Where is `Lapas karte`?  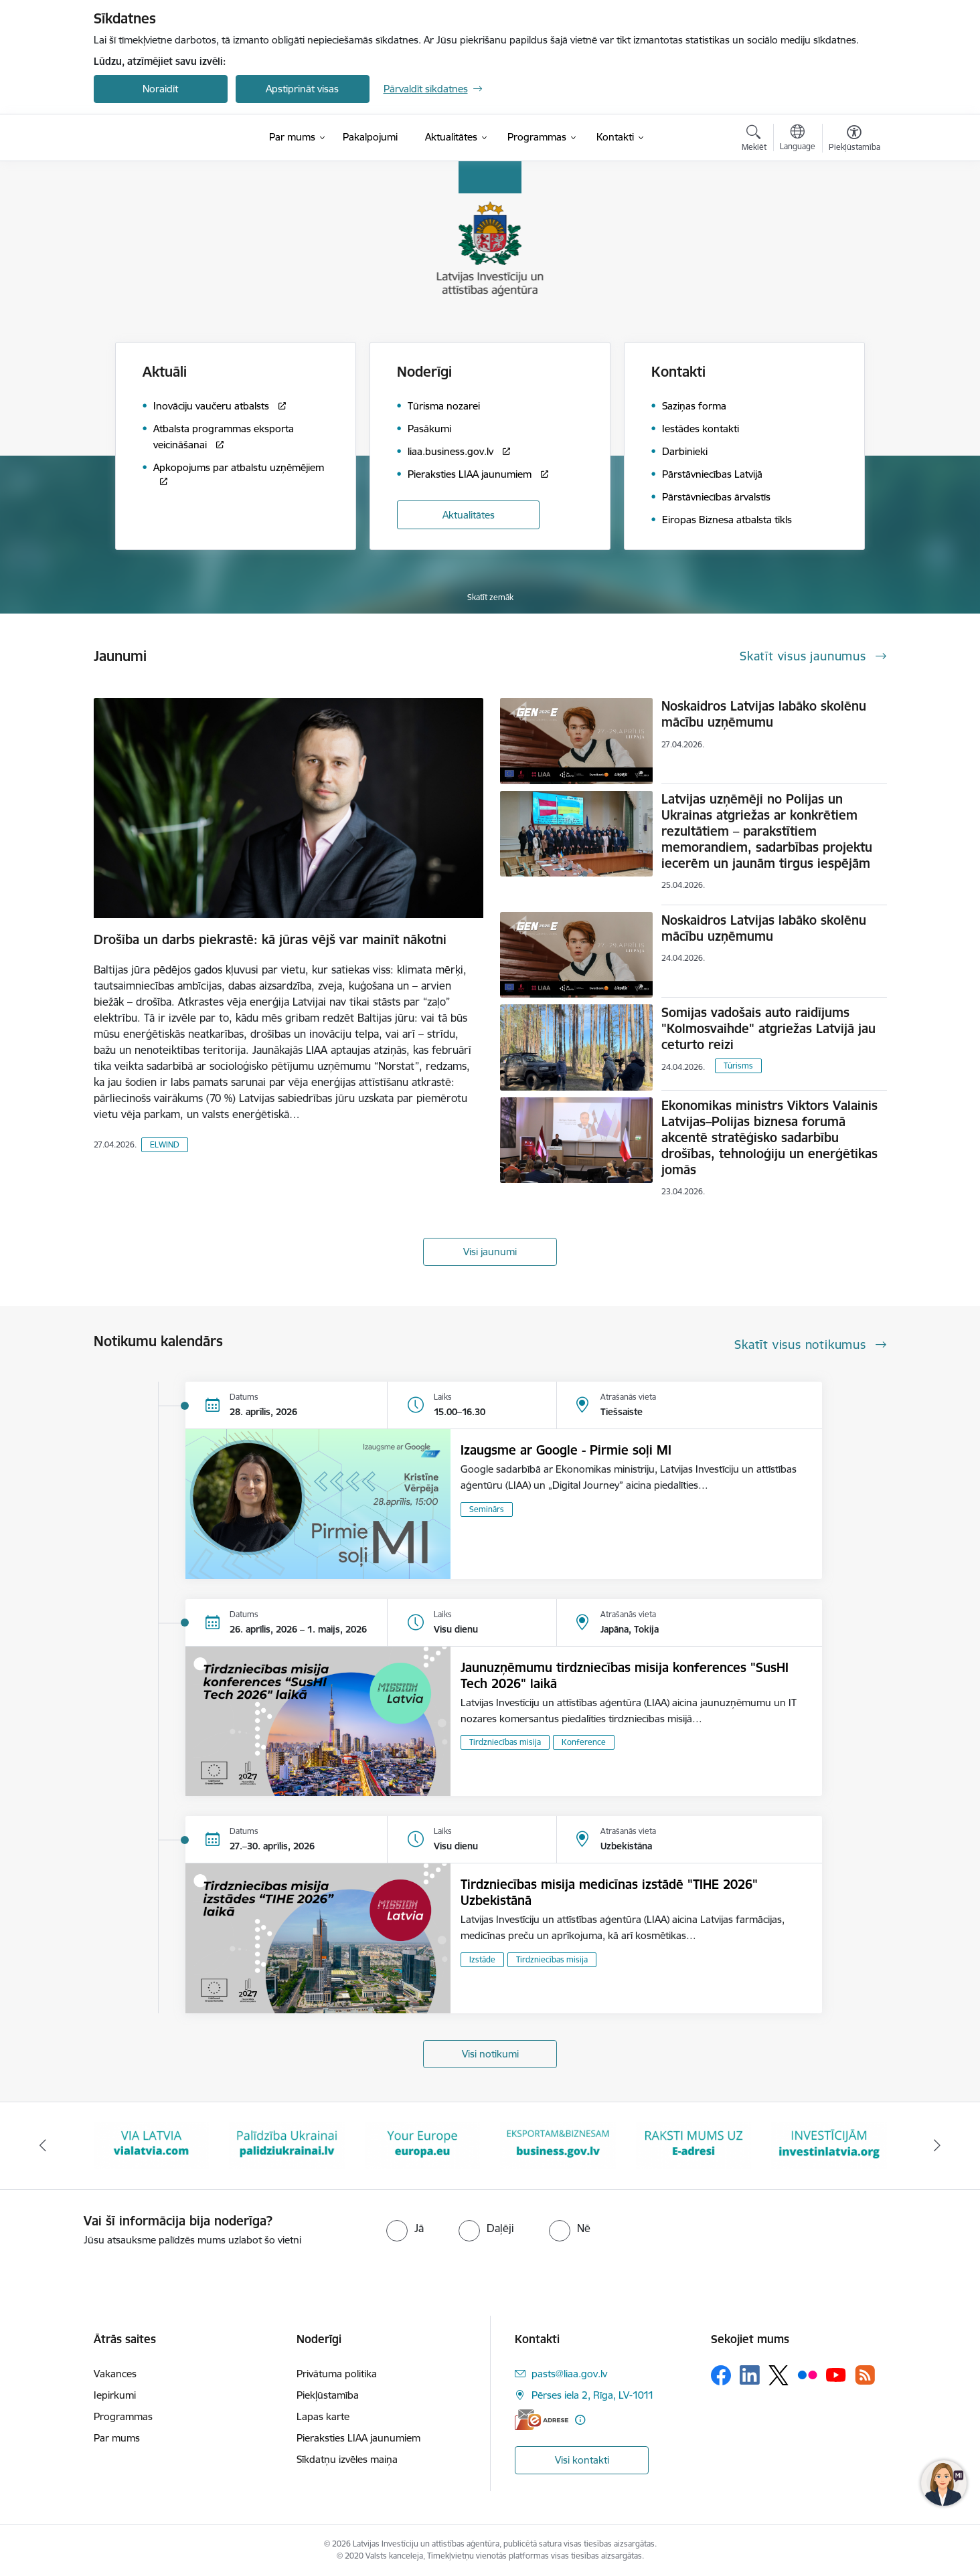 Lapas karte is located at coordinates (323, 2416).